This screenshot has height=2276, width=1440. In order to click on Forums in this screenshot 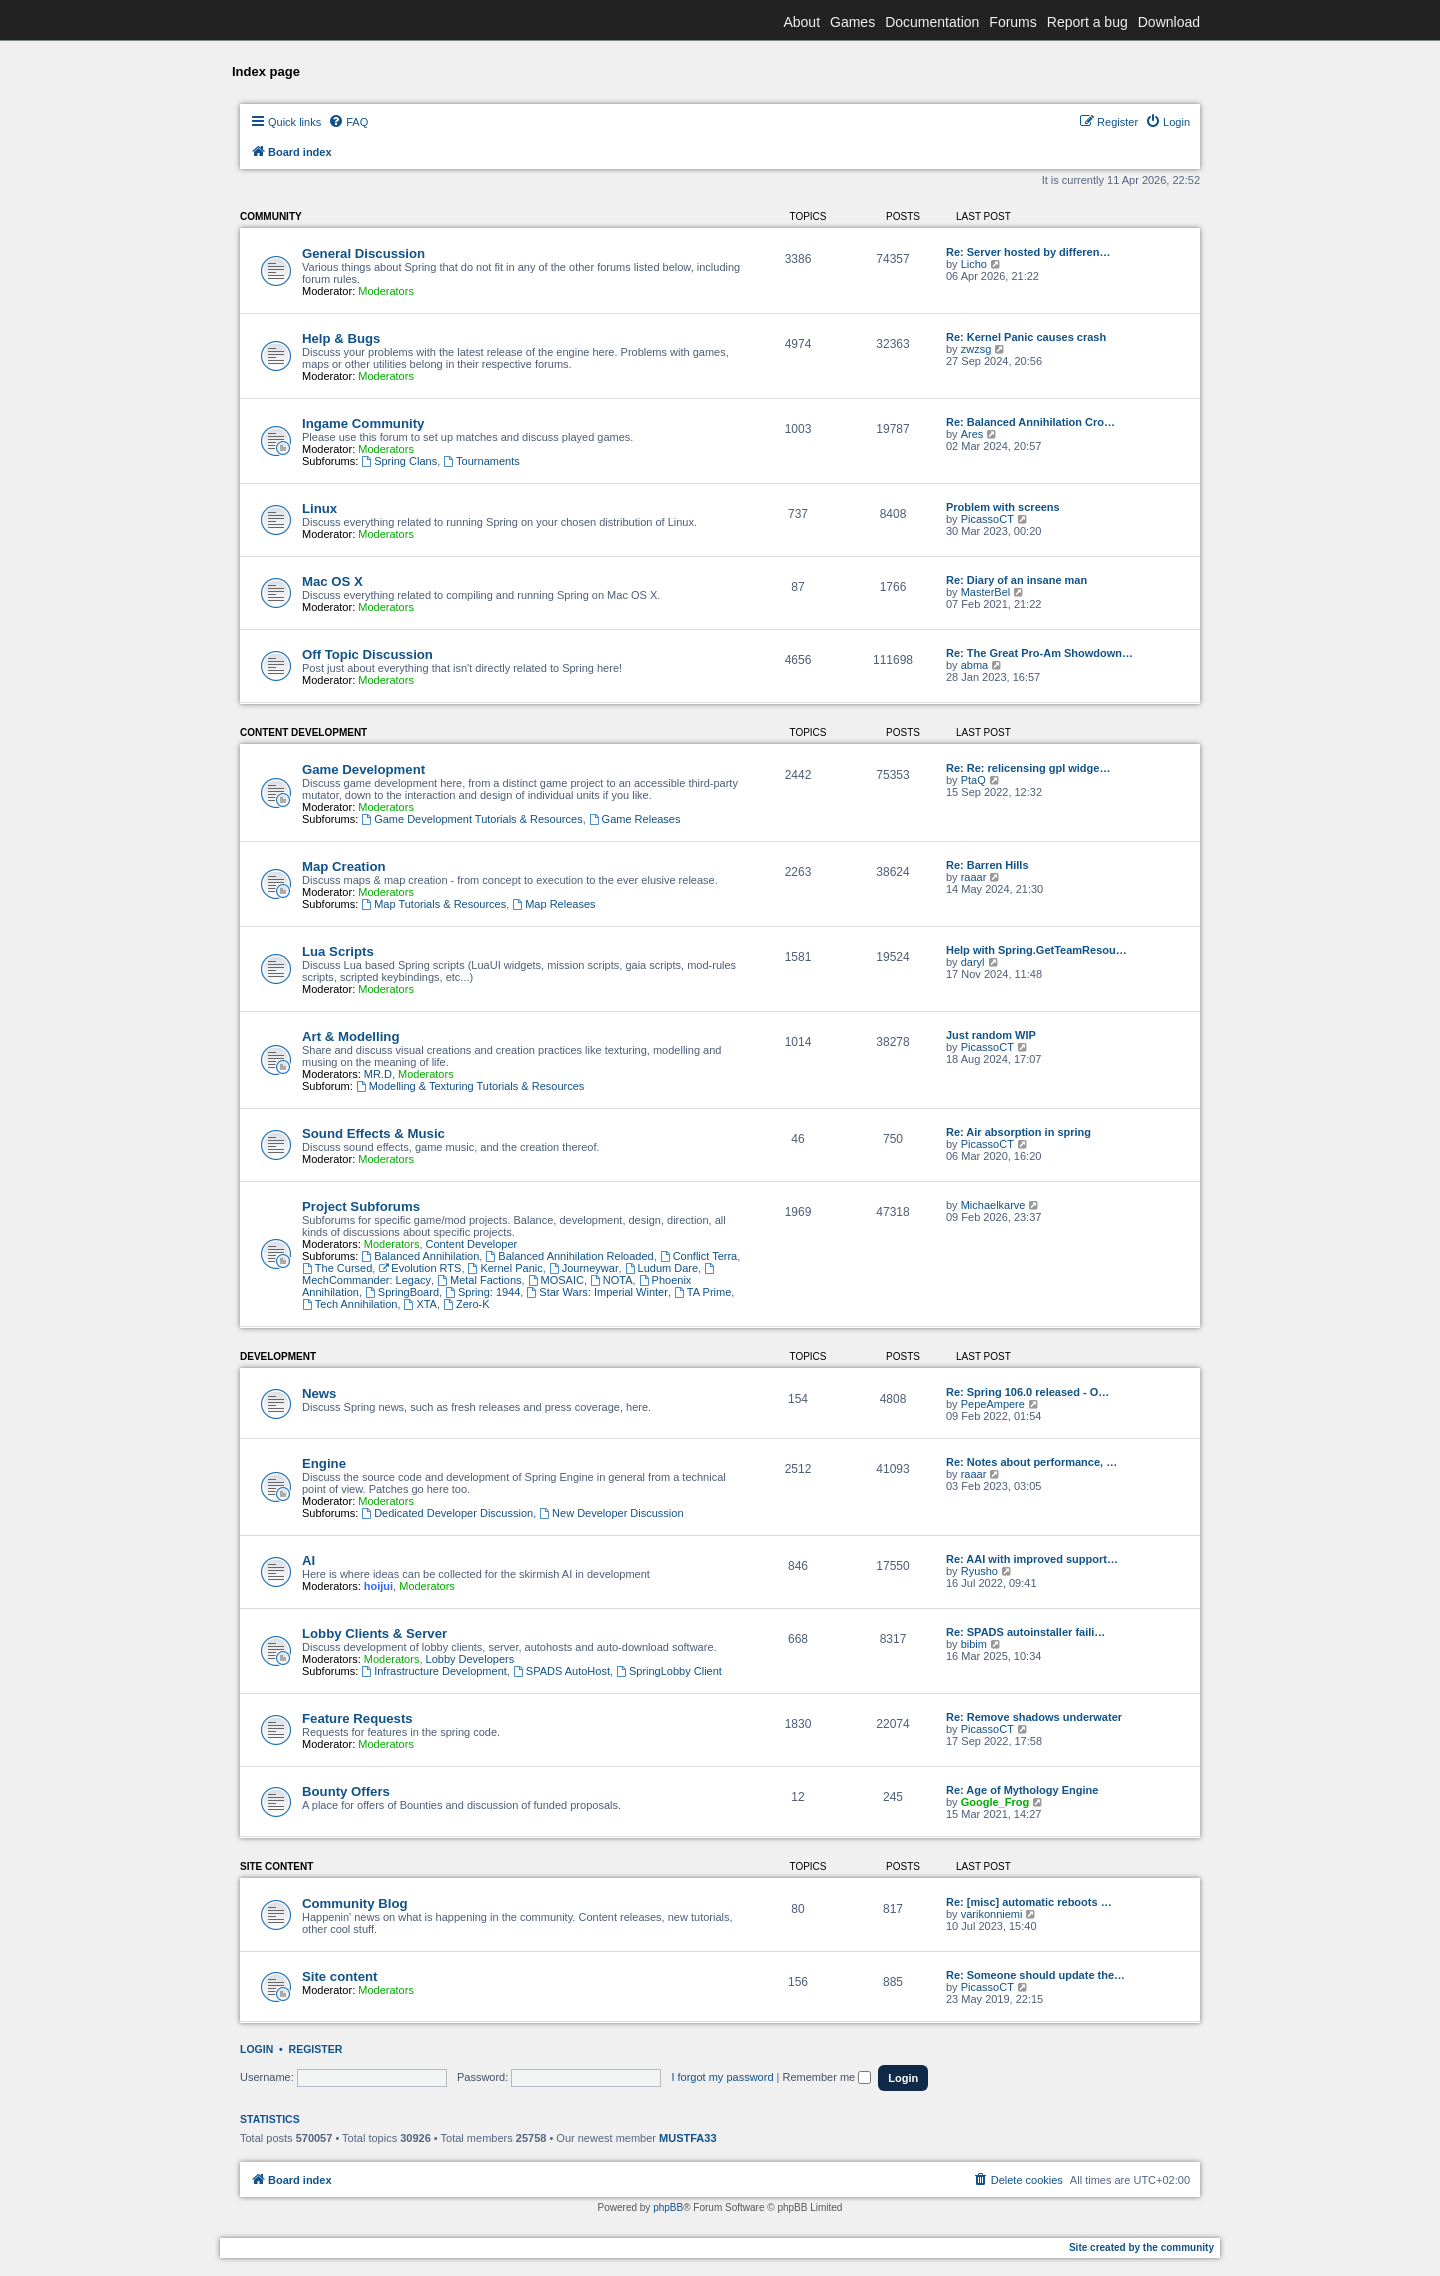, I will do `click(1012, 22)`.